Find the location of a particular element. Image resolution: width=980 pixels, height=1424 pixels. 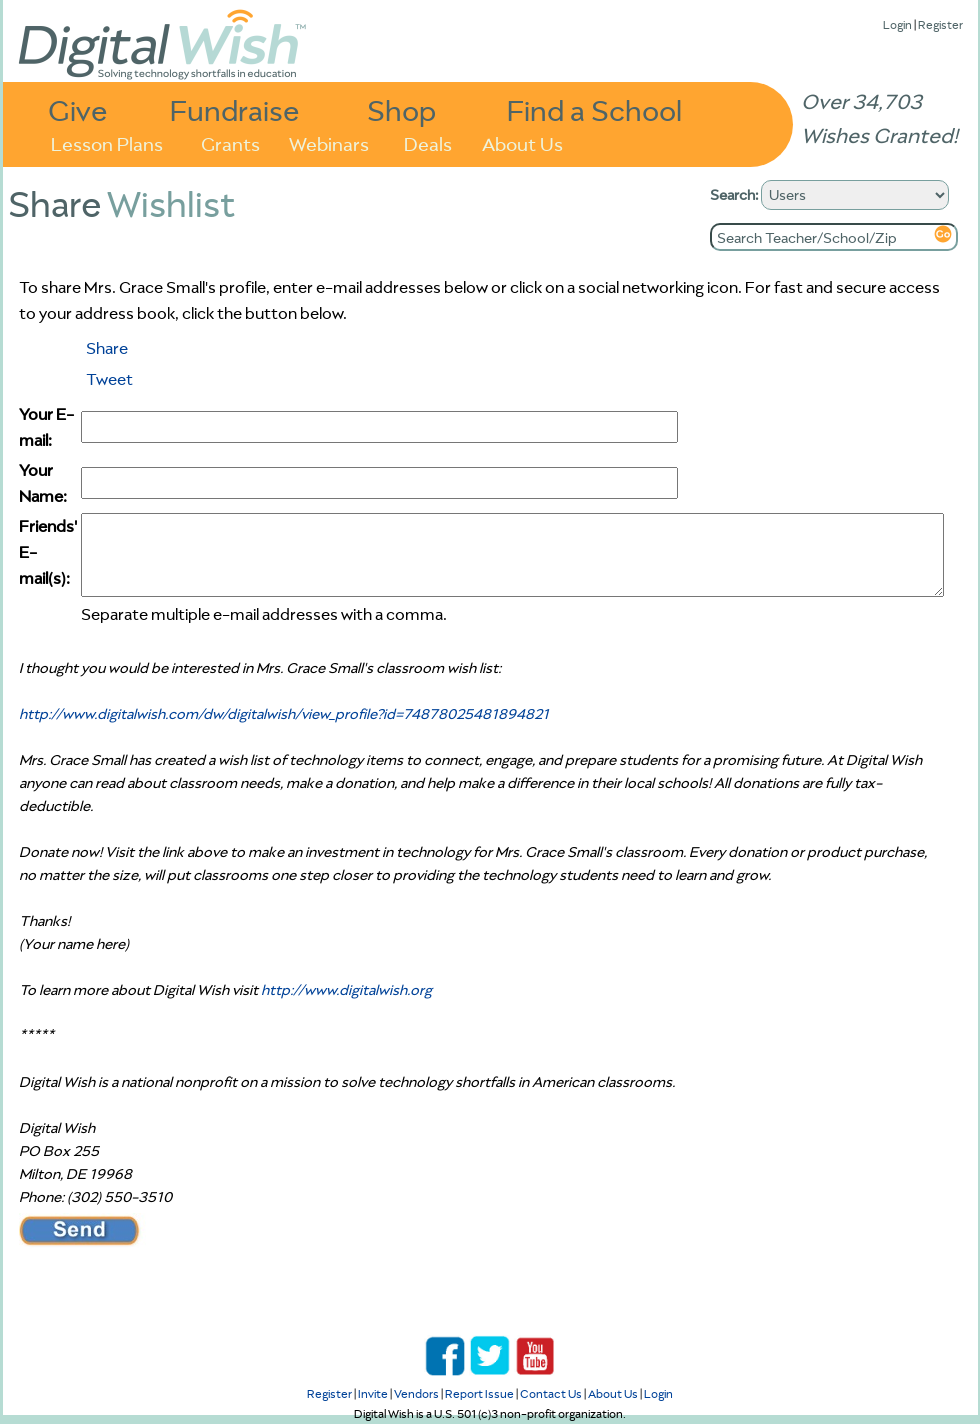

Register is located at coordinates (940, 24).